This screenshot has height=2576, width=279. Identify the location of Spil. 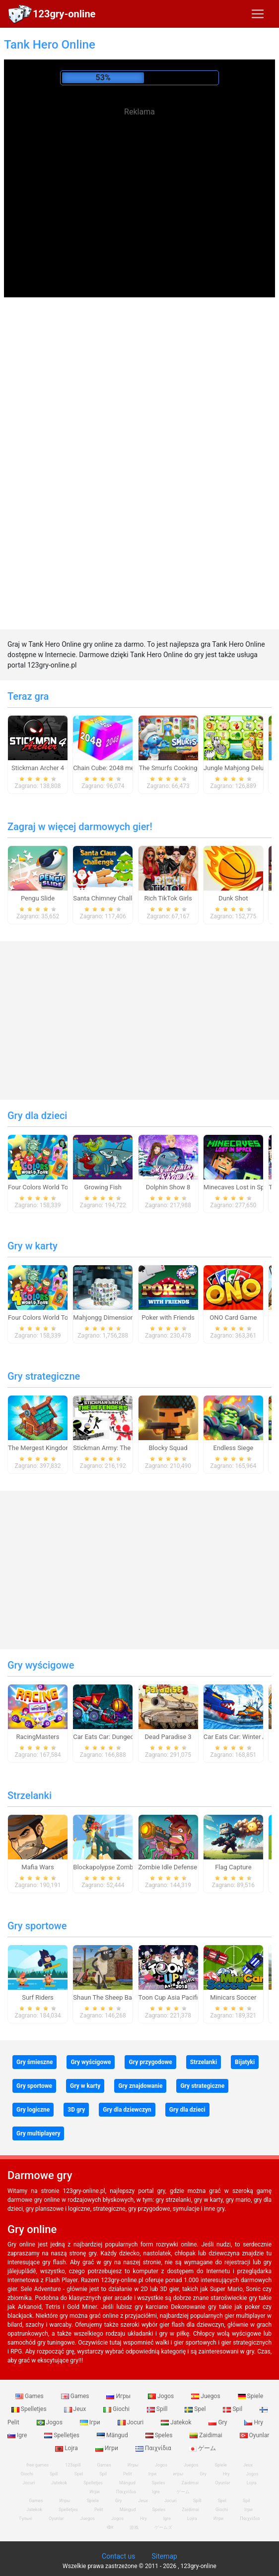
(233, 2409).